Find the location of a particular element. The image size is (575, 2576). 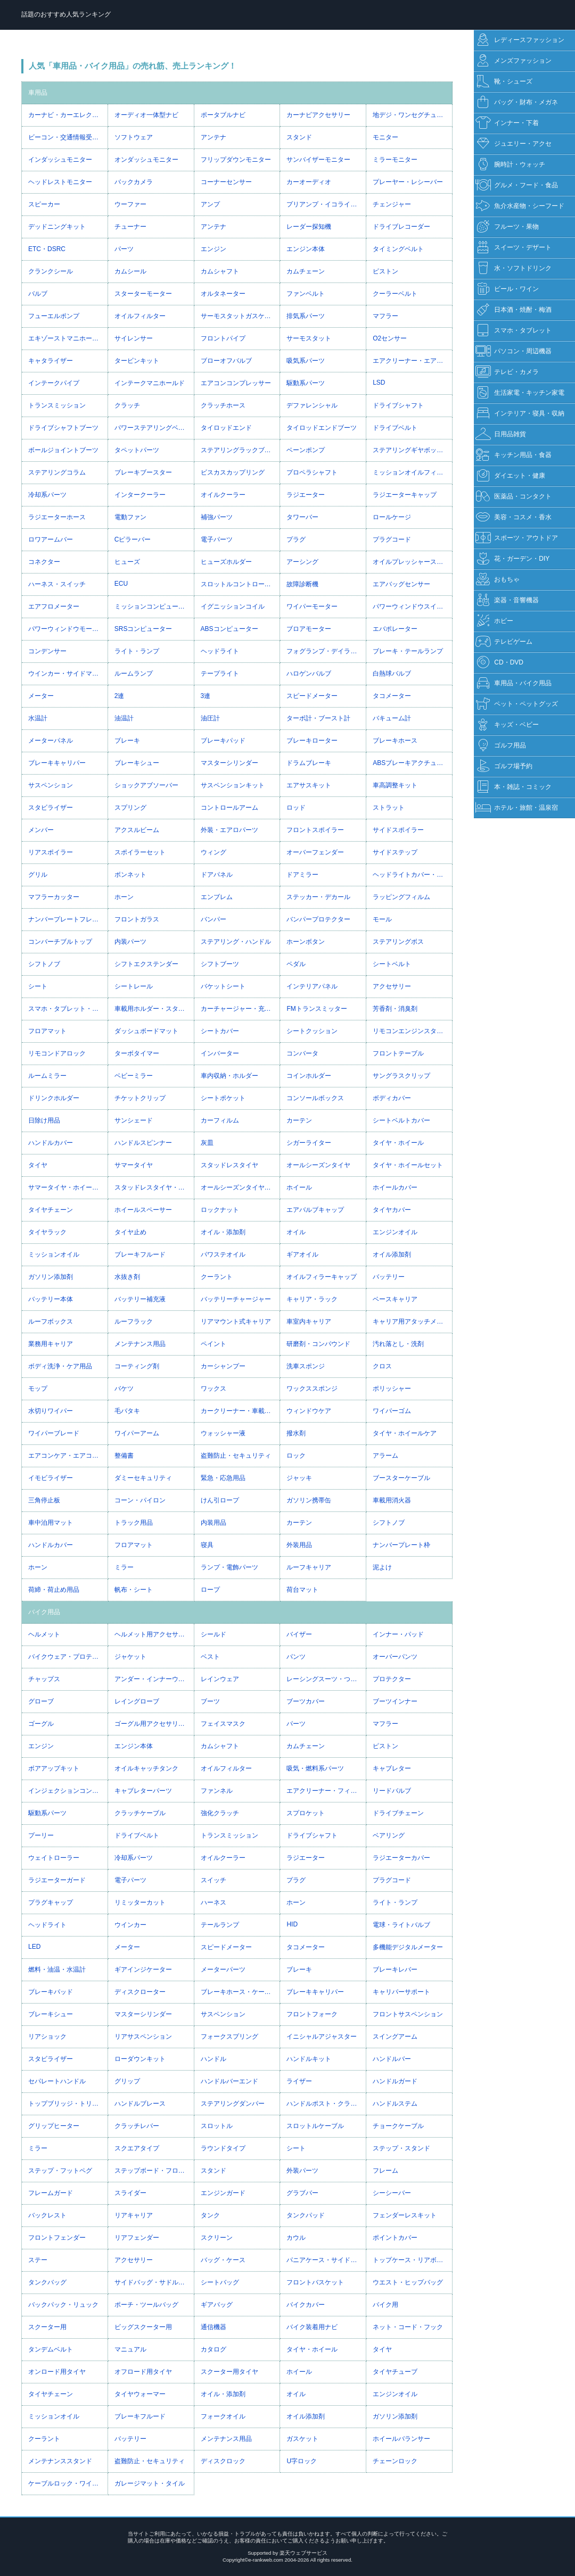

アクセサリー is located at coordinates (392, 986).